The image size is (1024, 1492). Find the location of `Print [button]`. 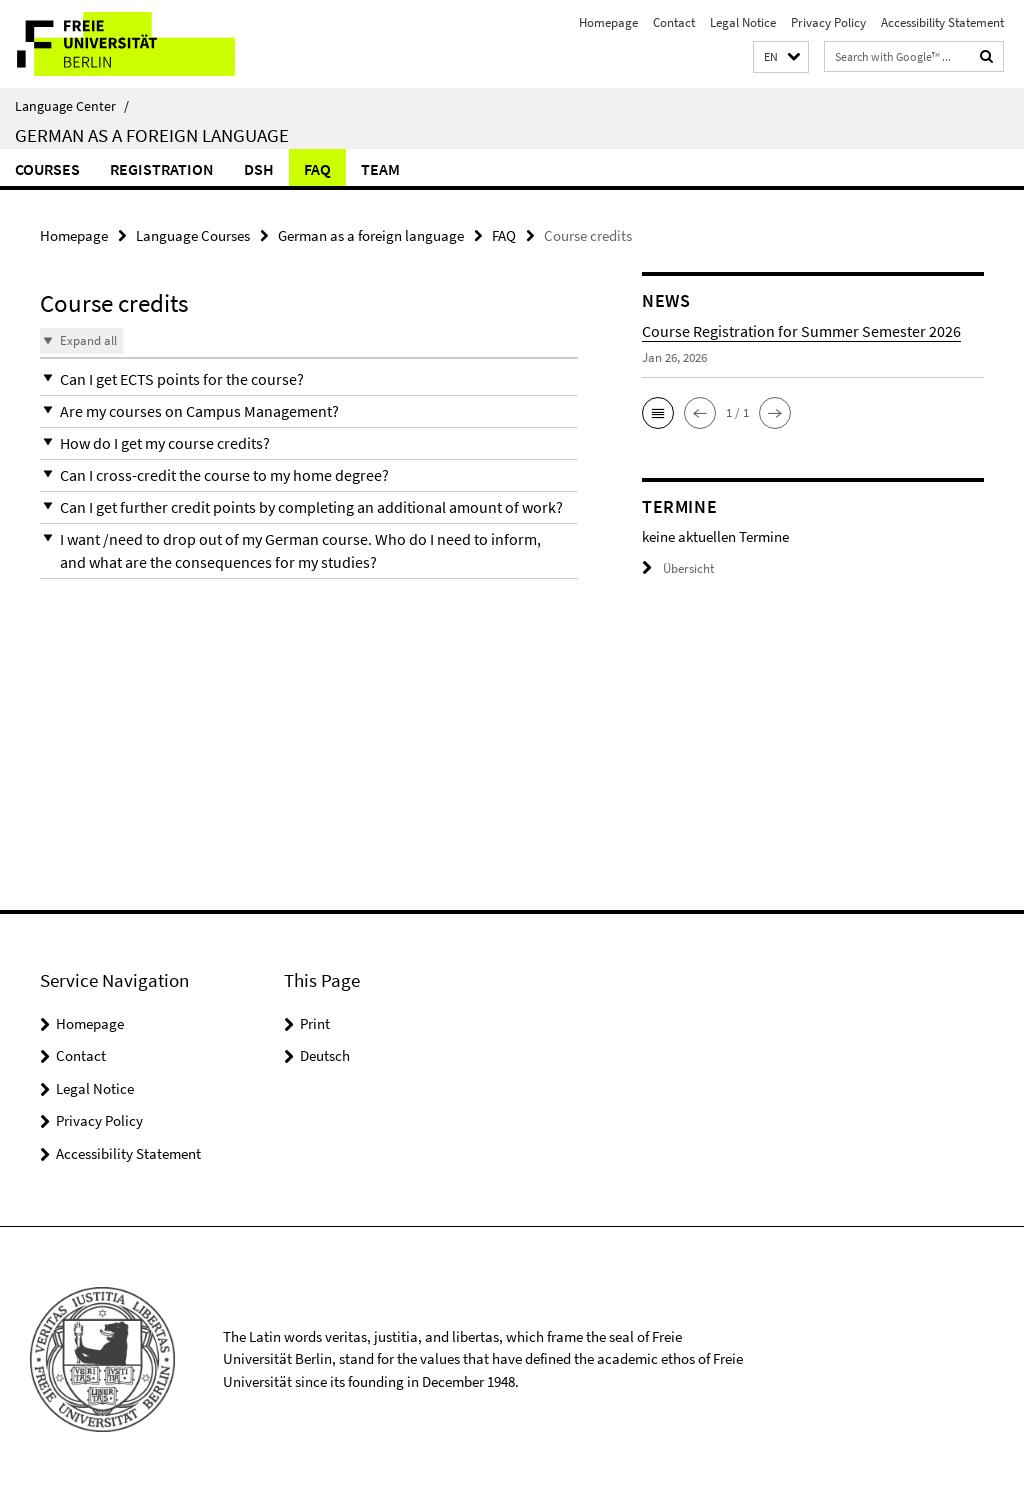

Print [button] is located at coordinates (315, 1023).